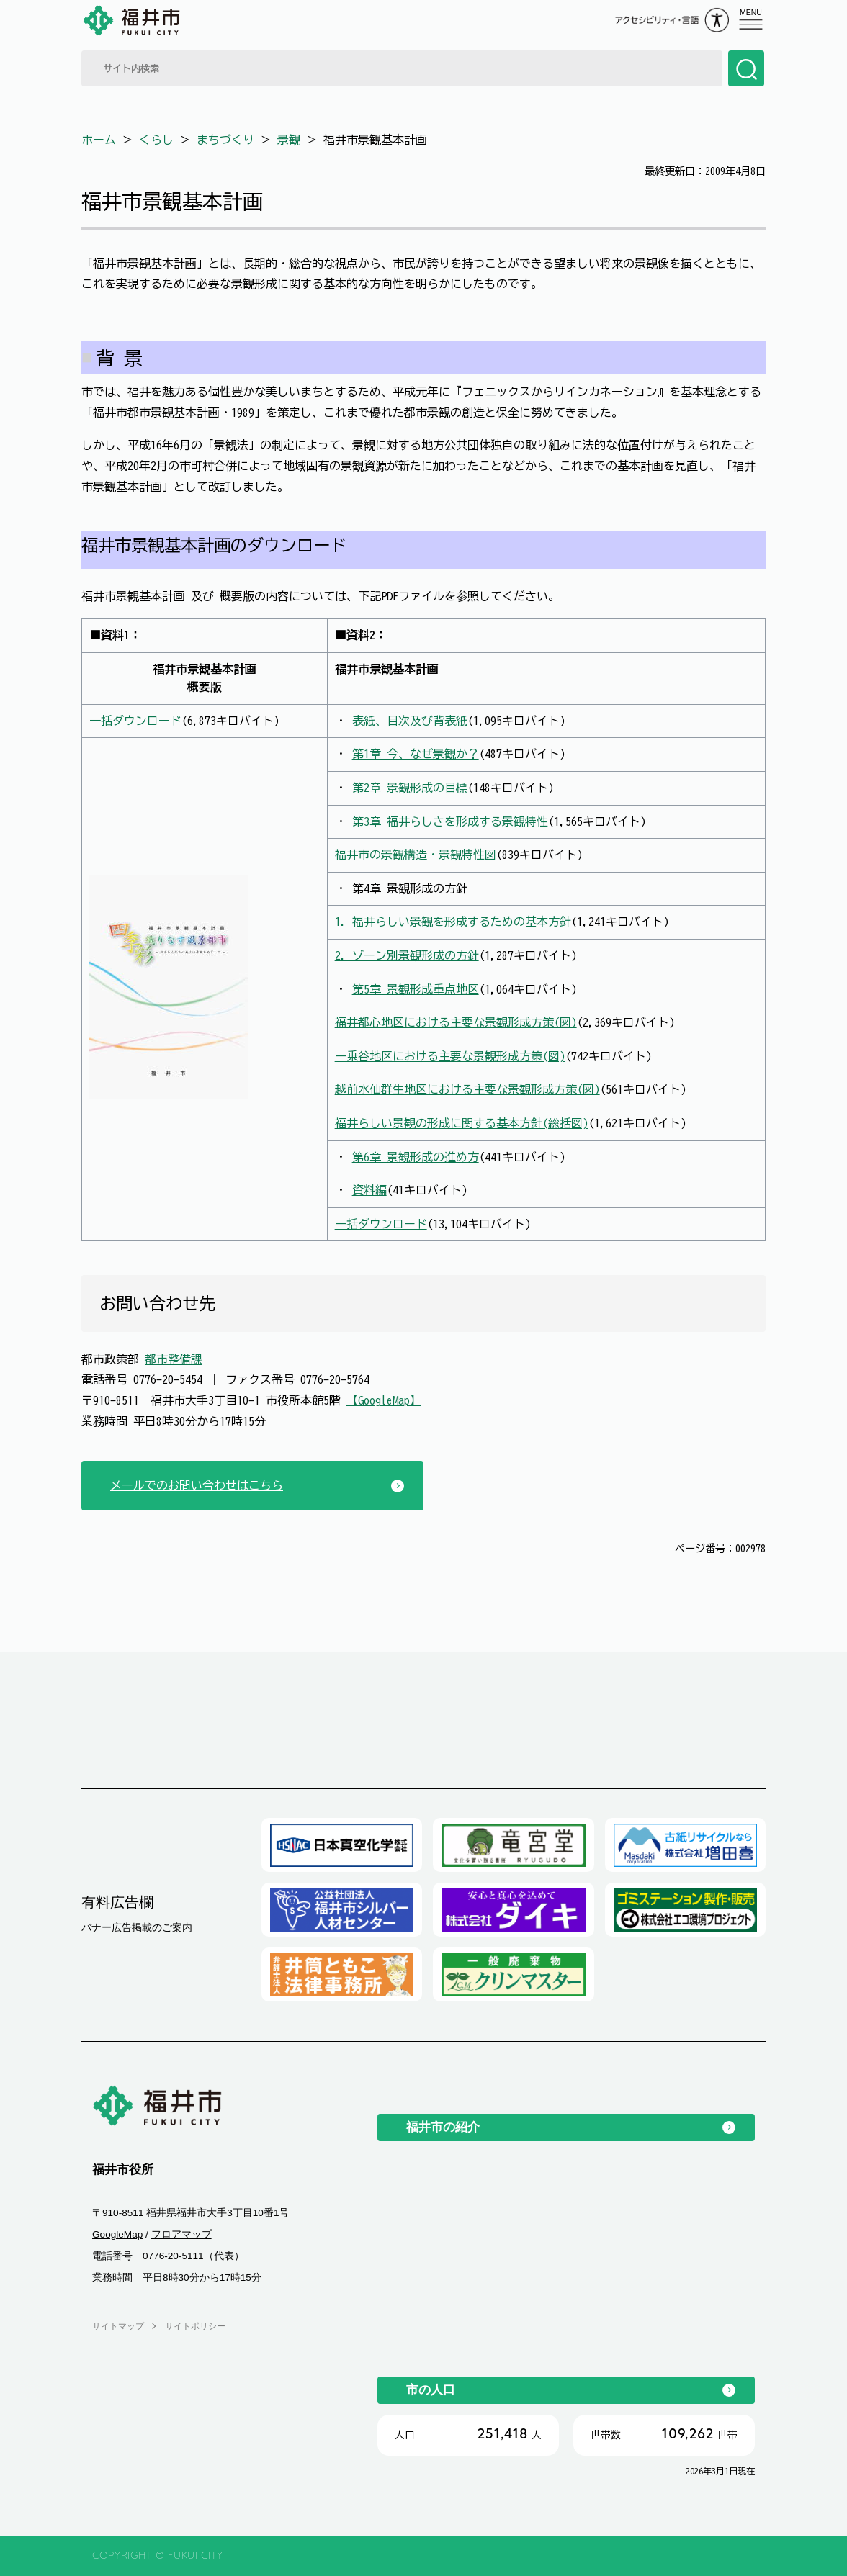 The height and width of the screenshot is (2576, 847). Describe the element at coordinates (196, 1485) in the screenshot. I see `メールでのお問い合わせはこちら` at that location.